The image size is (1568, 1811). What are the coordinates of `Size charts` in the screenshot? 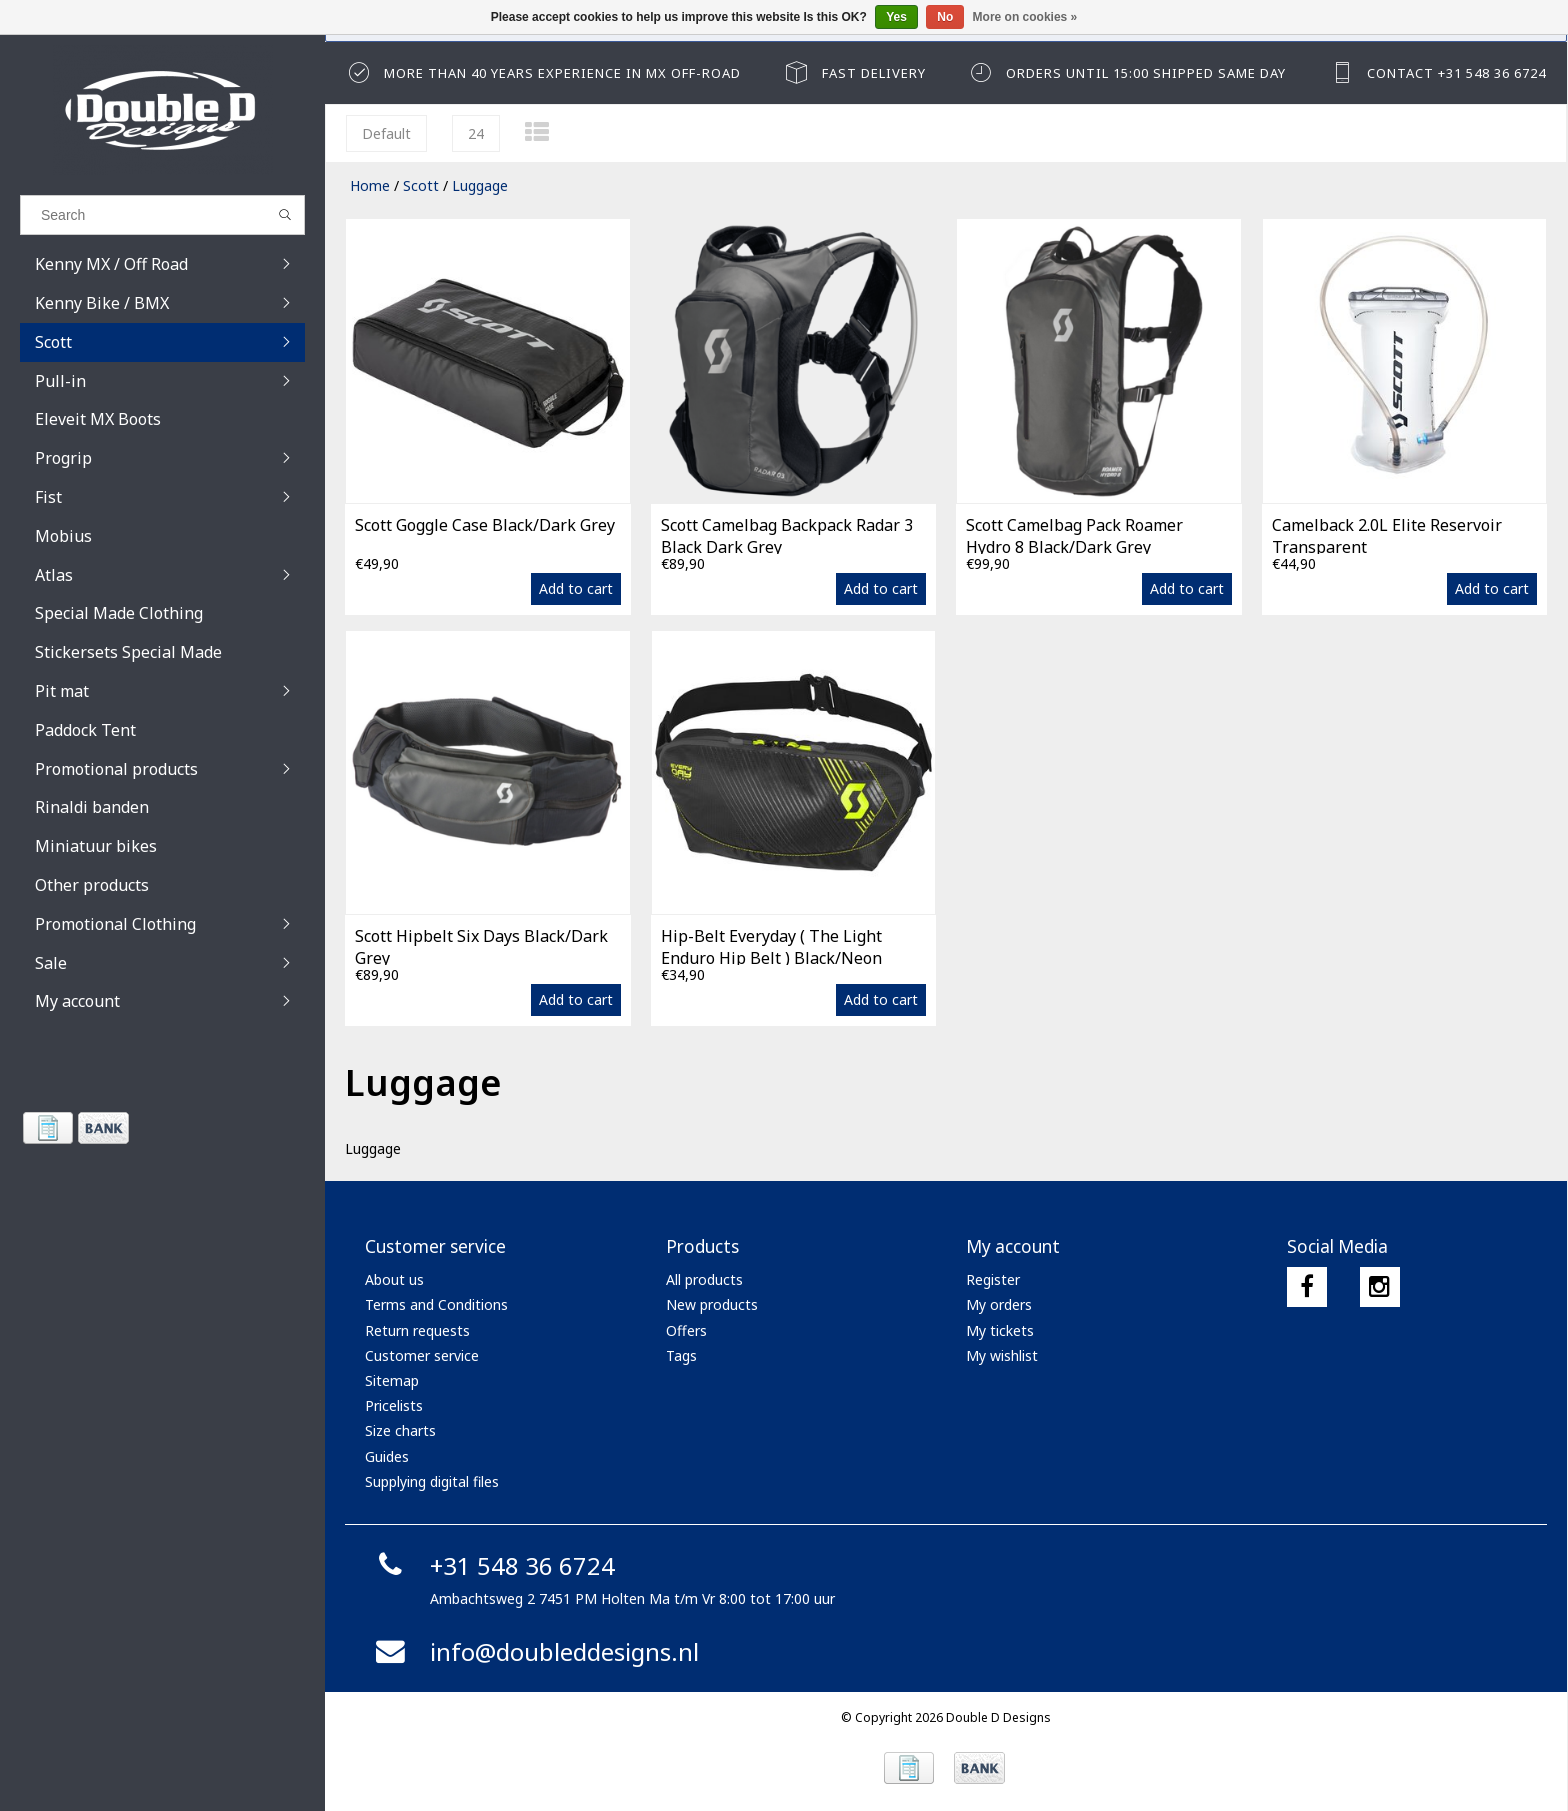 It's located at (400, 1430).